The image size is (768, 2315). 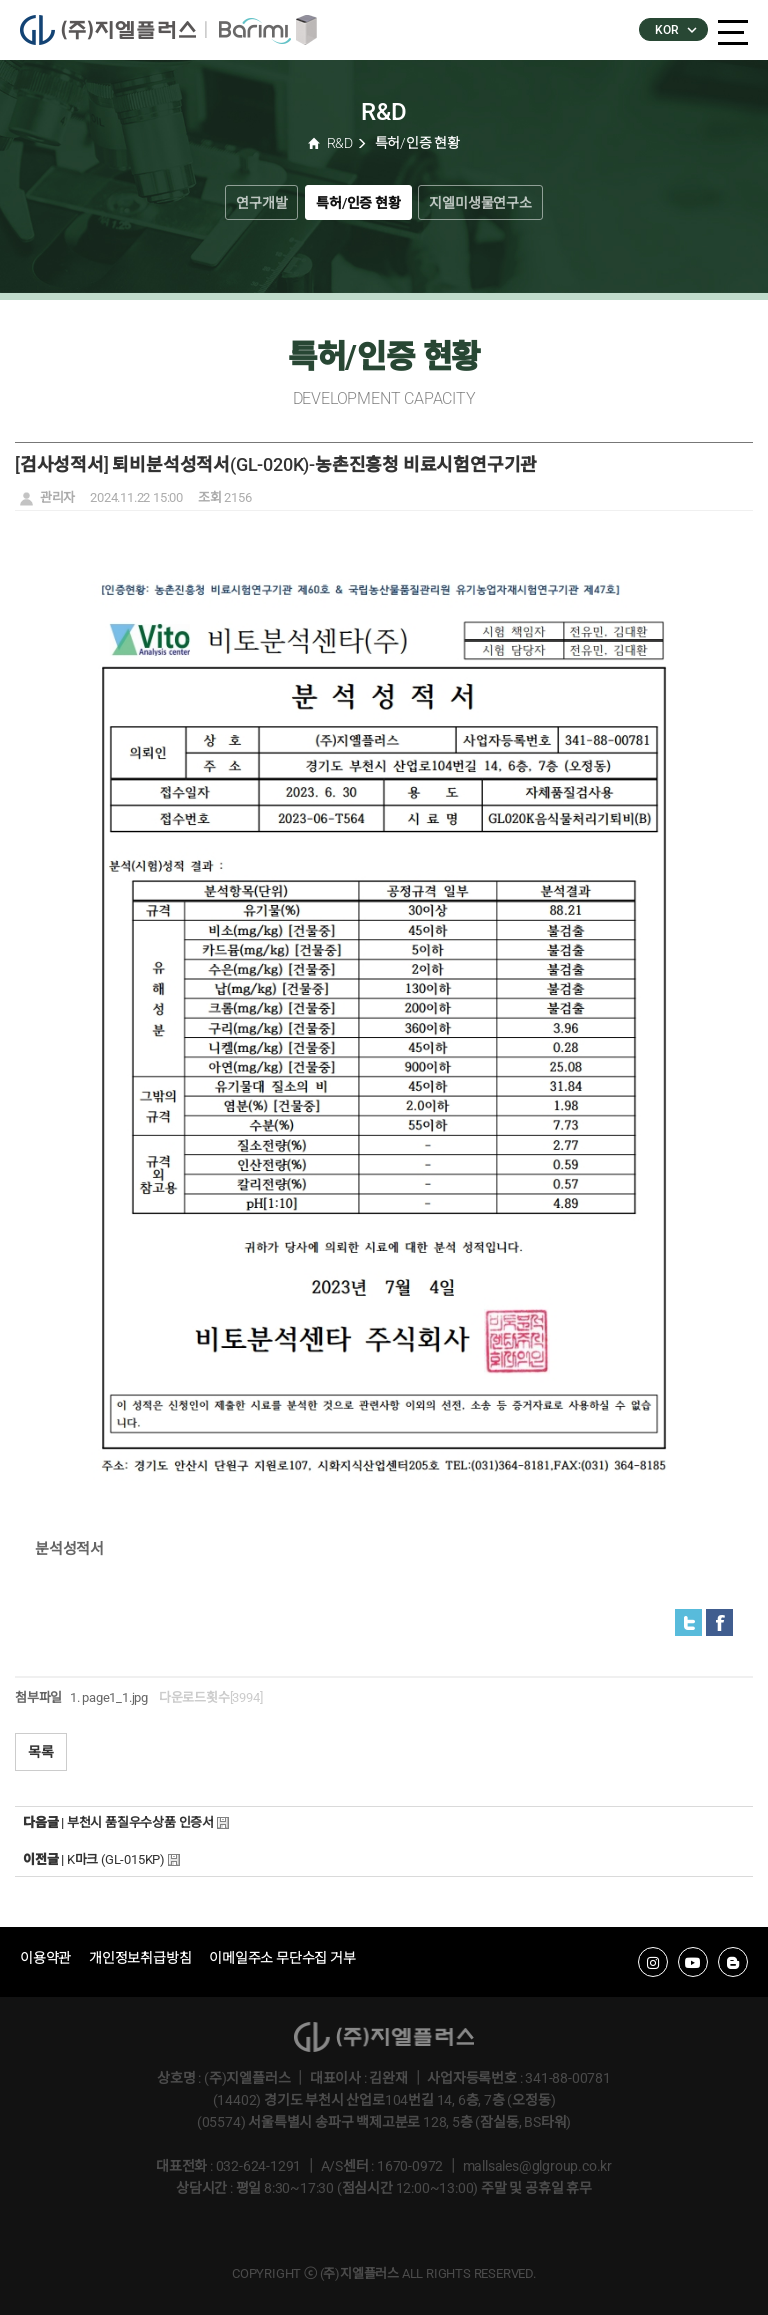 What do you see at coordinates (480, 203) in the screenshot?
I see `지엘미생물연구소` at bounding box center [480, 203].